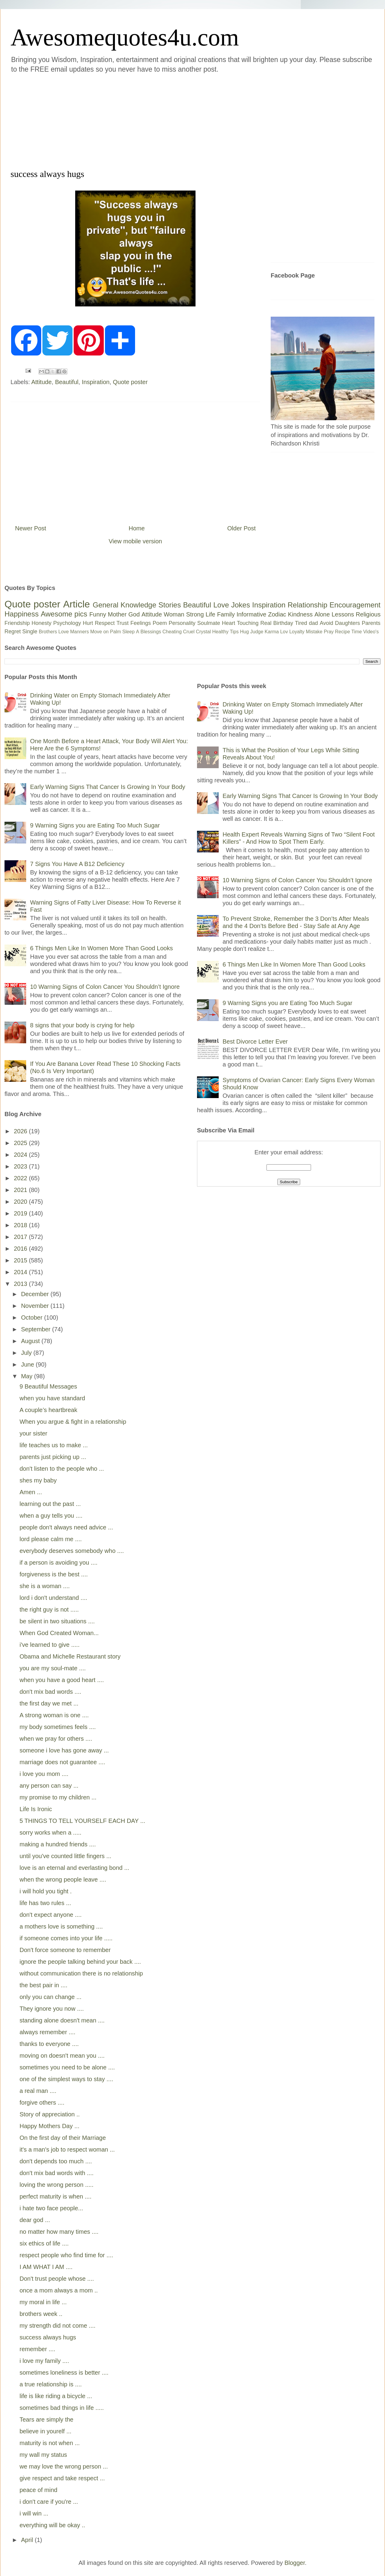  I want to click on don't expect anyone ...., so click(51, 1914).